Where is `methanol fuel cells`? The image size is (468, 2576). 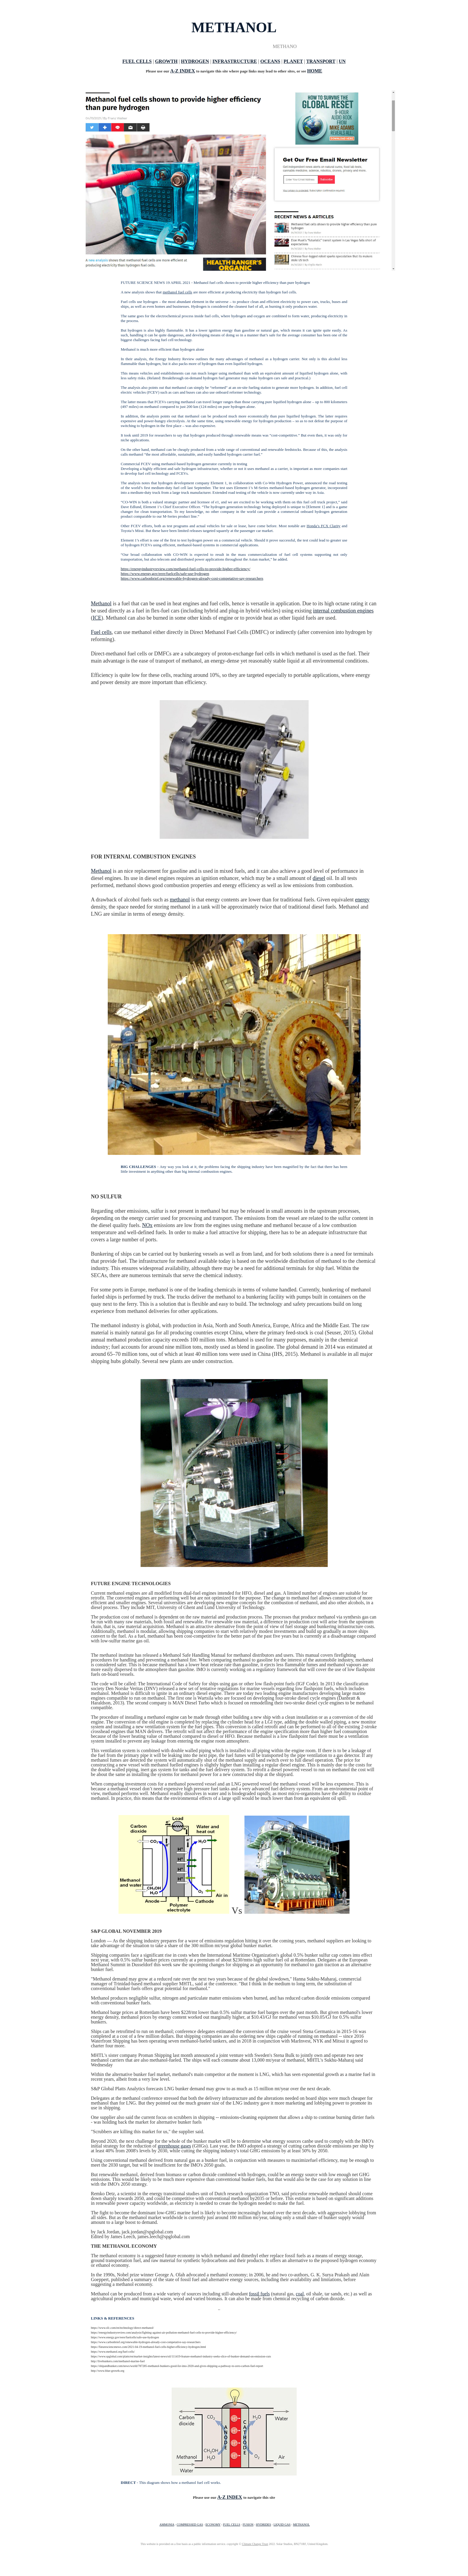 methanol fuel cells is located at coordinates (177, 292).